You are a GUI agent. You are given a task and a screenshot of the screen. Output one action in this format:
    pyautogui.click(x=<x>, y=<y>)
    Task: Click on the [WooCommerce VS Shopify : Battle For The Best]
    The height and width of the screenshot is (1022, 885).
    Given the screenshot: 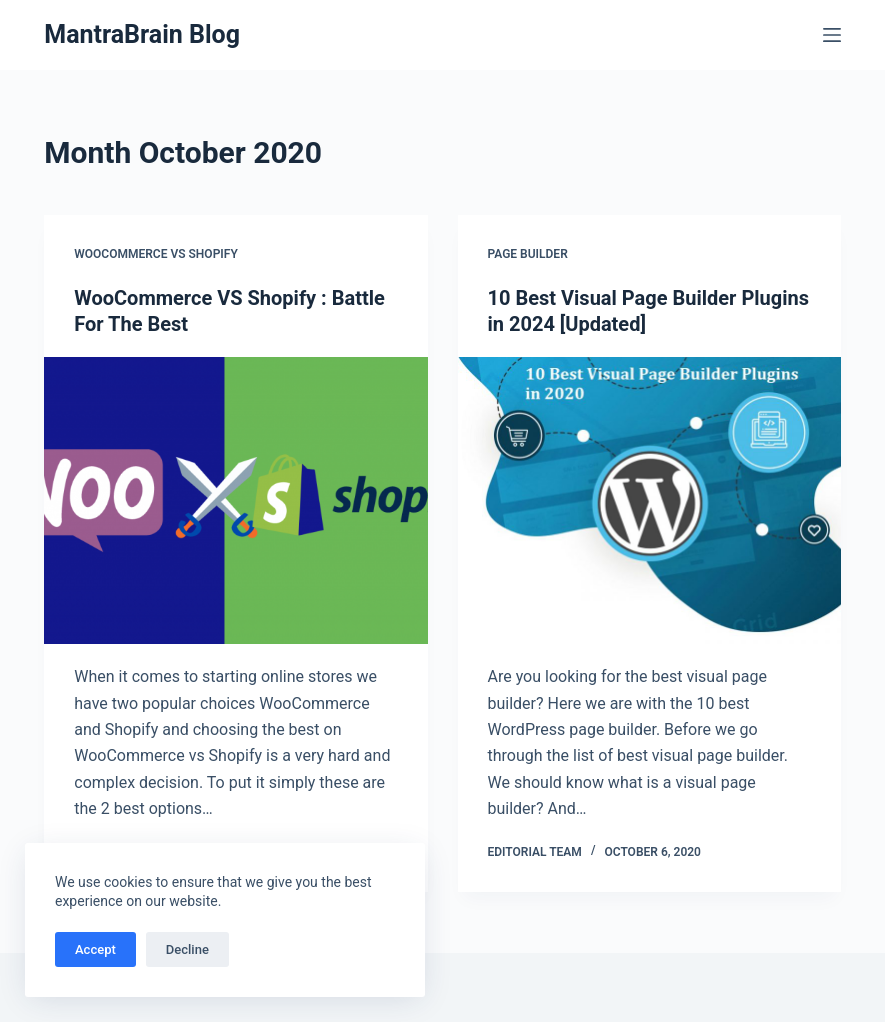 What is the action you would take?
    pyautogui.click(x=235, y=500)
    